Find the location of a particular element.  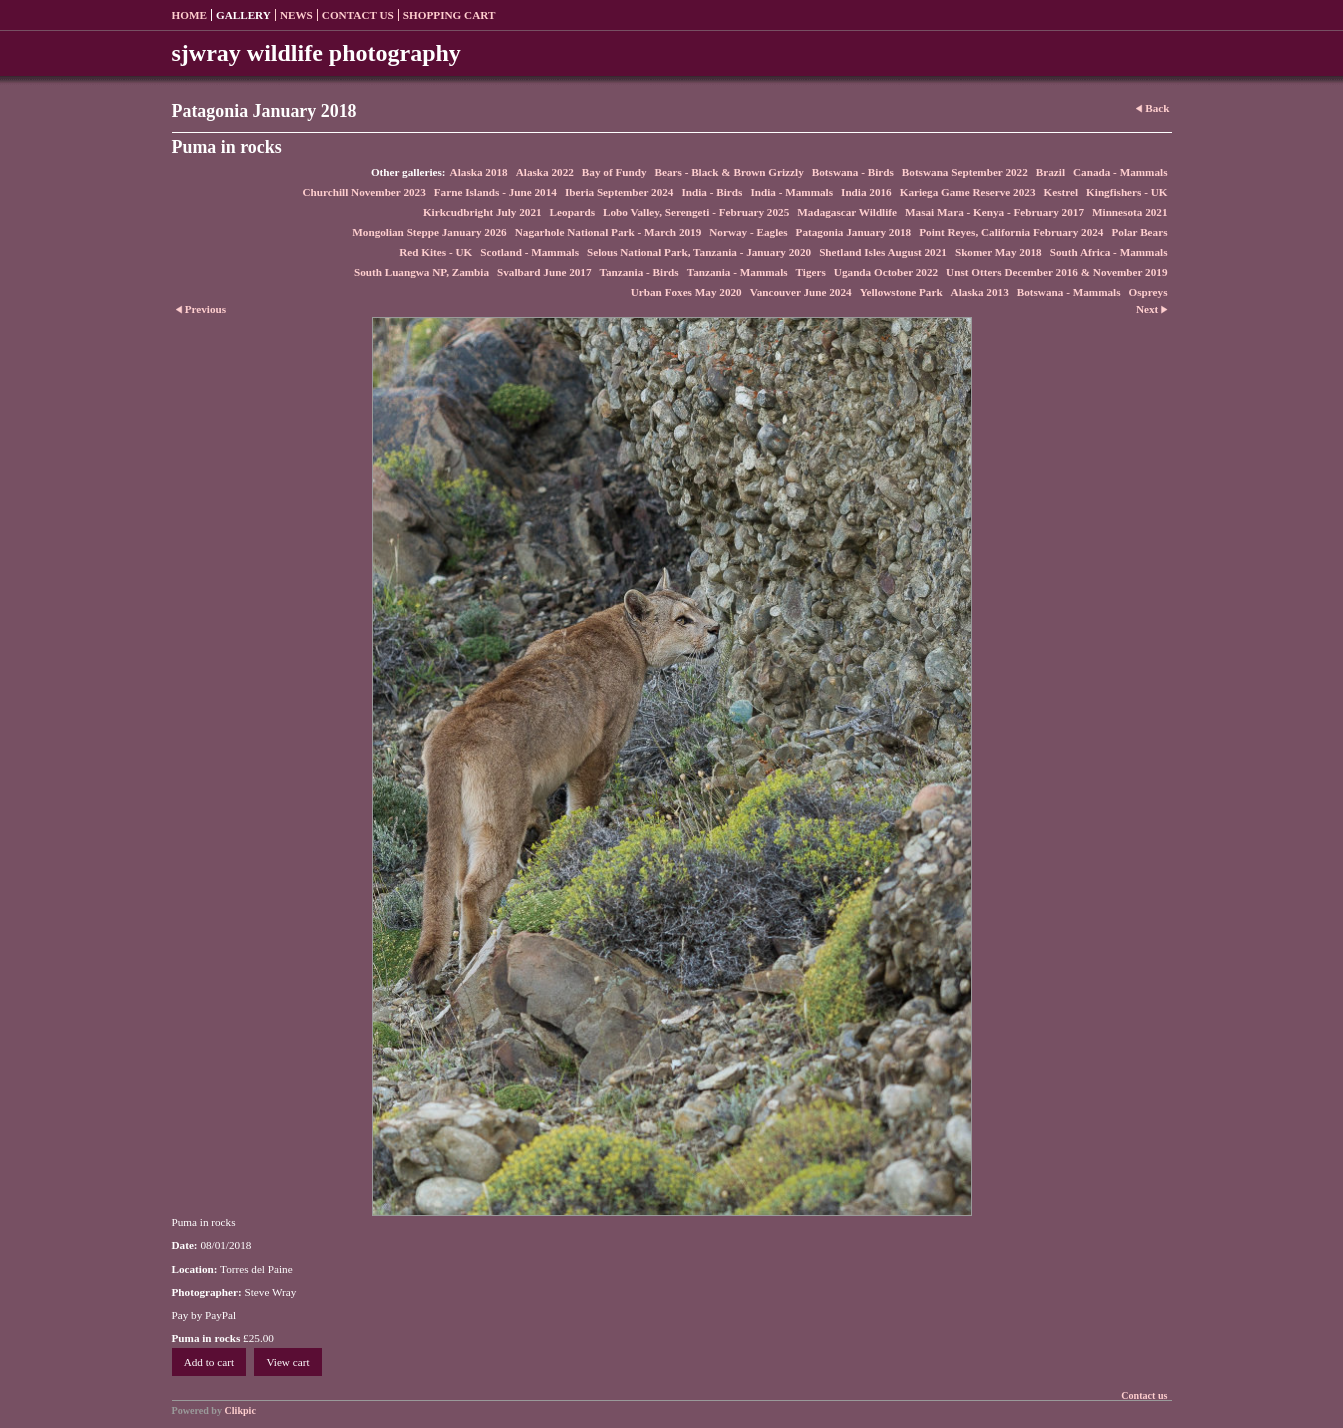

Patagonia January 2018 is located at coordinates (854, 232).